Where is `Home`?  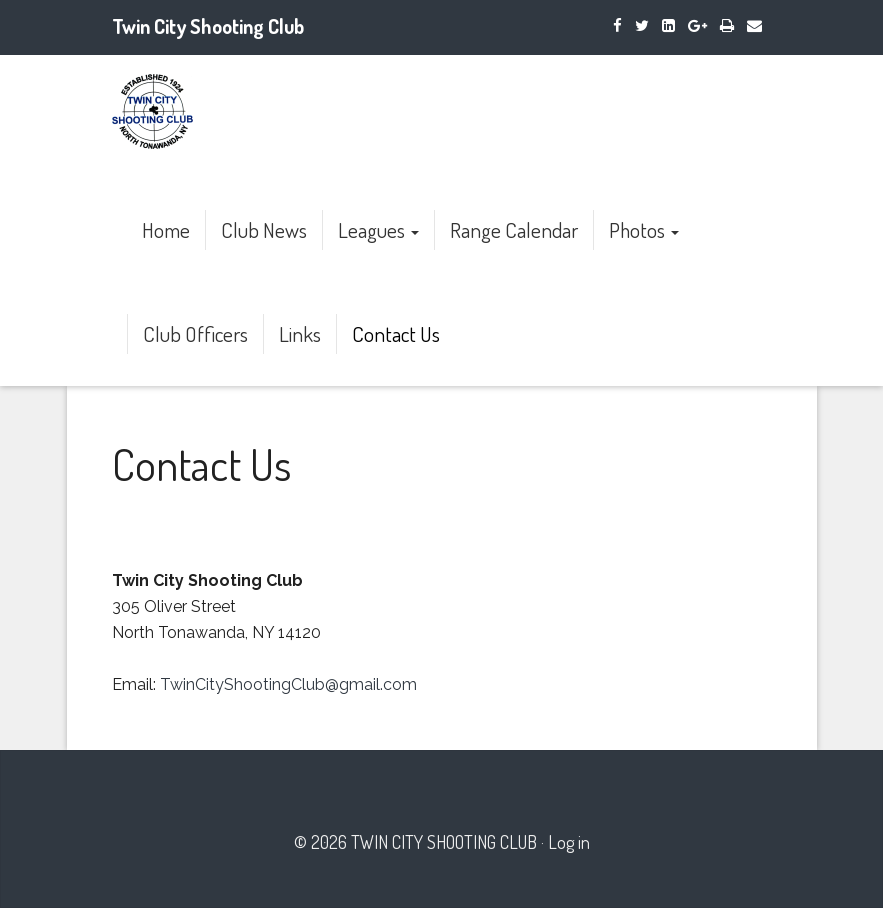
Home is located at coordinates (166, 229).